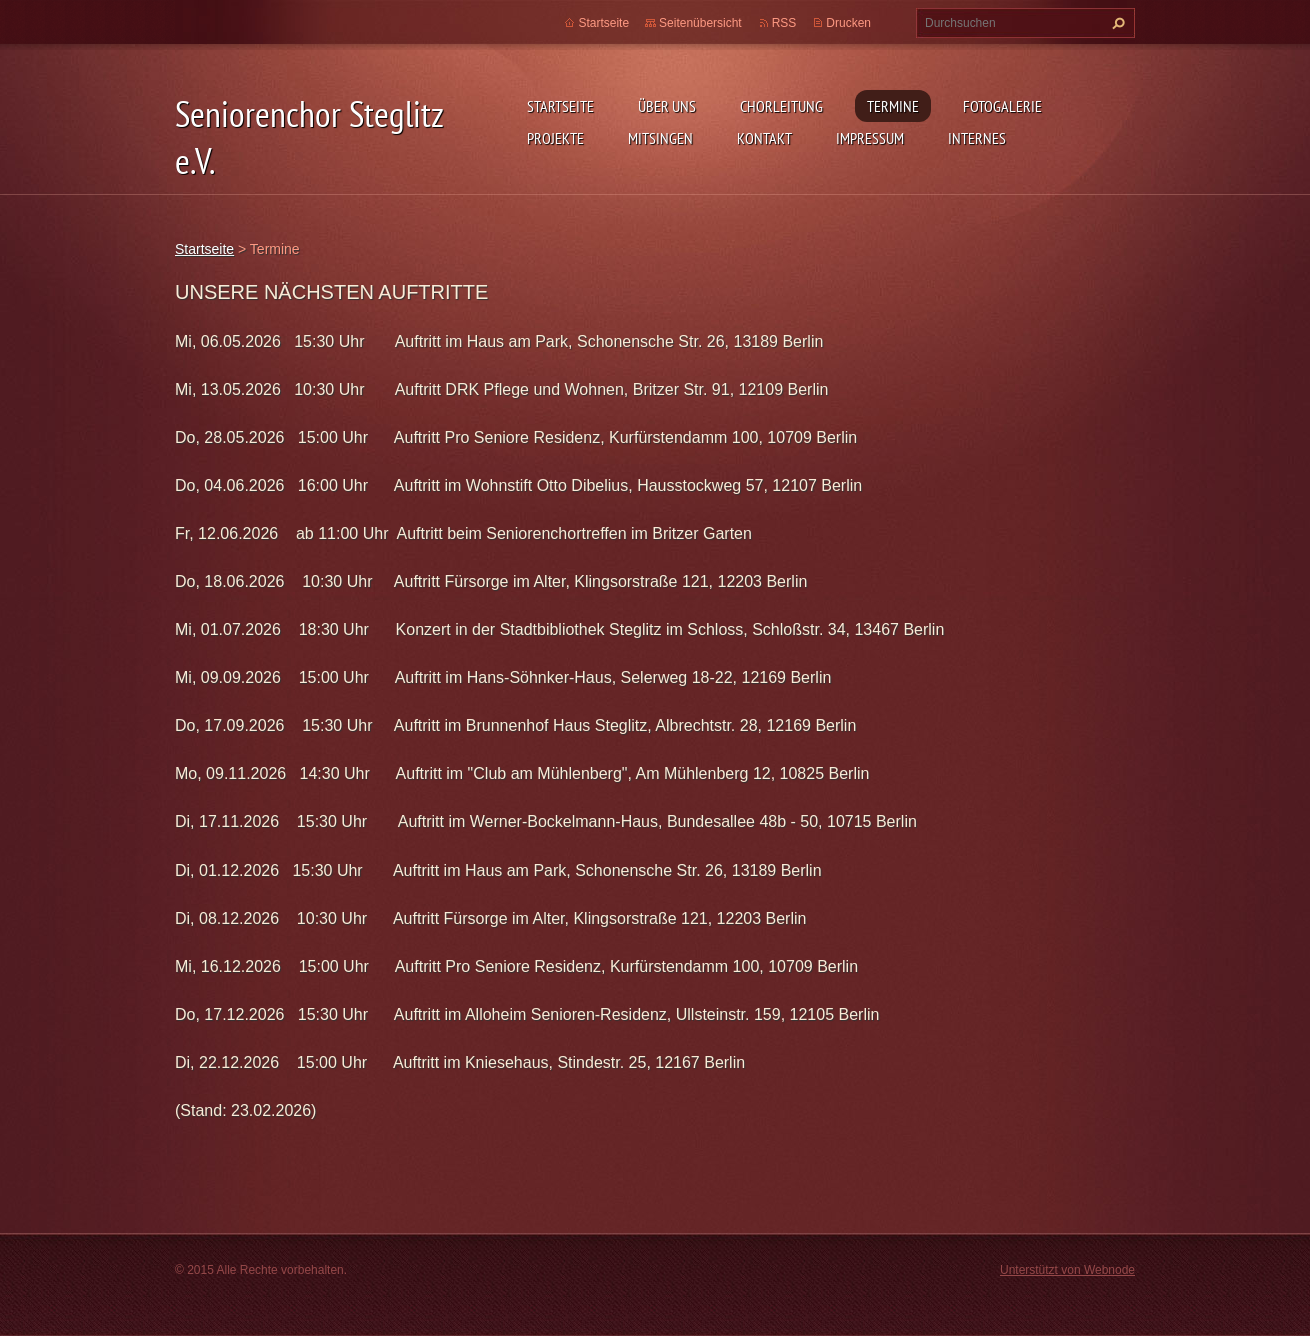  What do you see at coordinates (1002, 106) in the screenshot?
I see `Fotogalerie` at bounding box center [1002, 106].